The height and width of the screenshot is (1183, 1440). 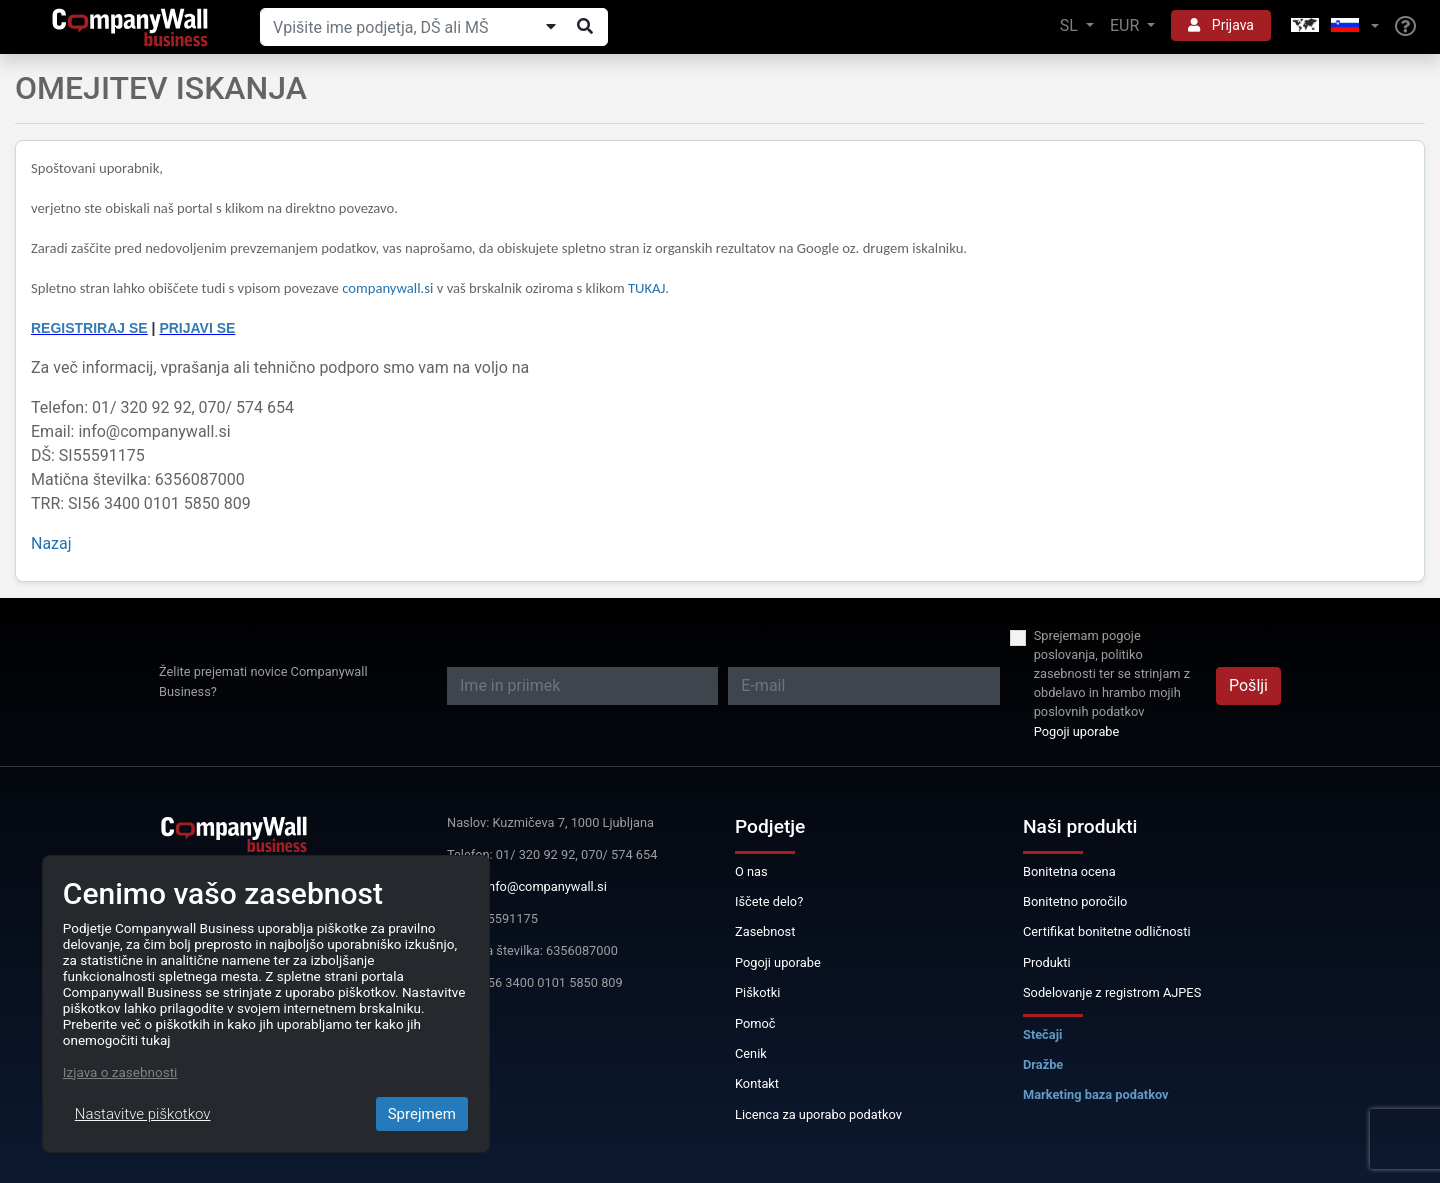 What do you see at coordinates (765, 931) in the screenshot?
I see `Zasebnost` at bounding box center [765, 931].